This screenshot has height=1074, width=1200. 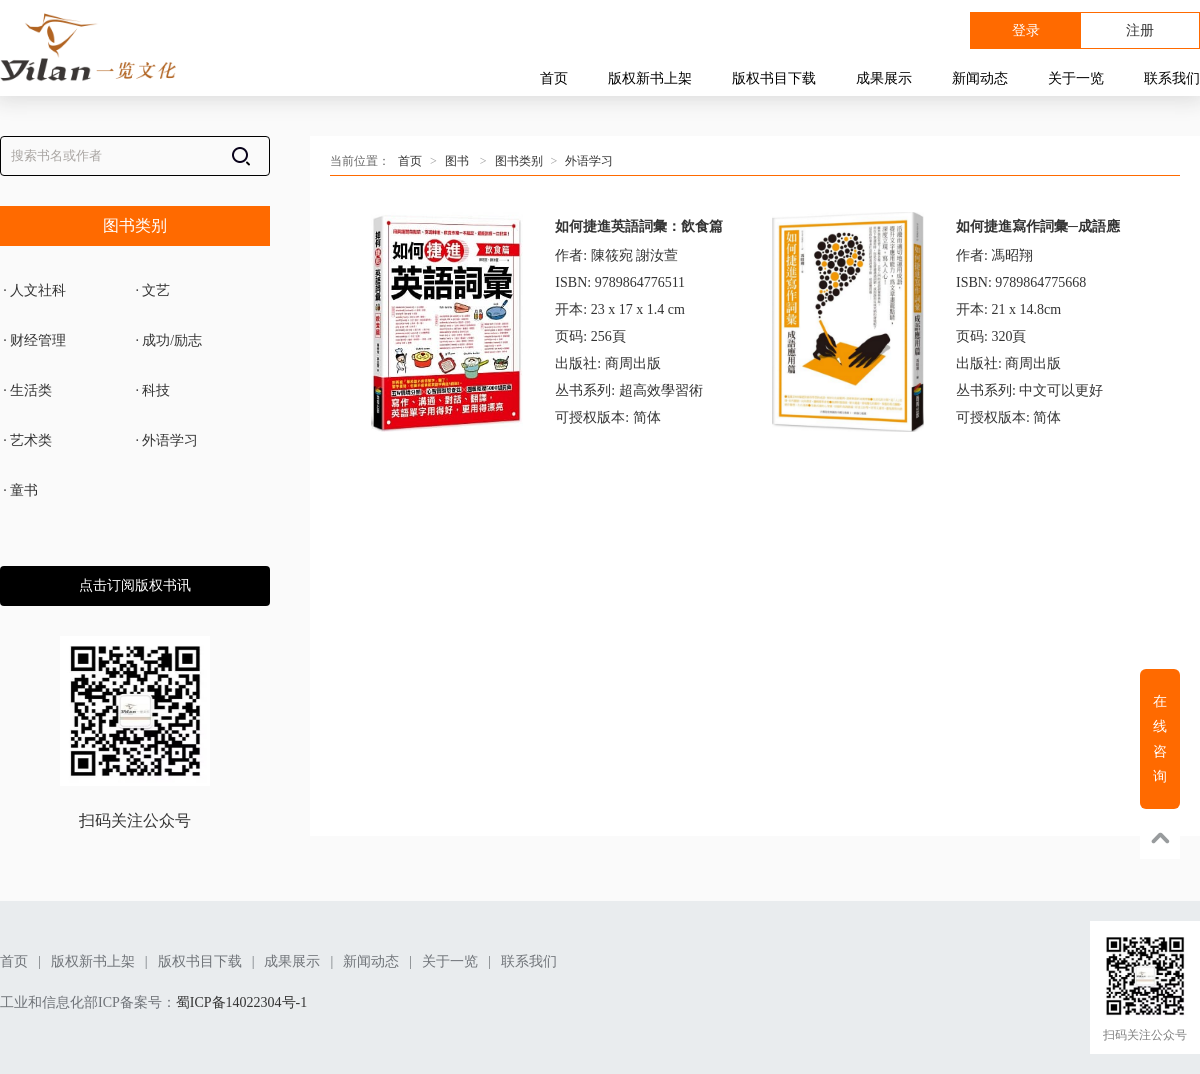 What do you see at coordinates (26, 441) in the screenshot?
I see `艺术类` at bounding box center [26, 441].